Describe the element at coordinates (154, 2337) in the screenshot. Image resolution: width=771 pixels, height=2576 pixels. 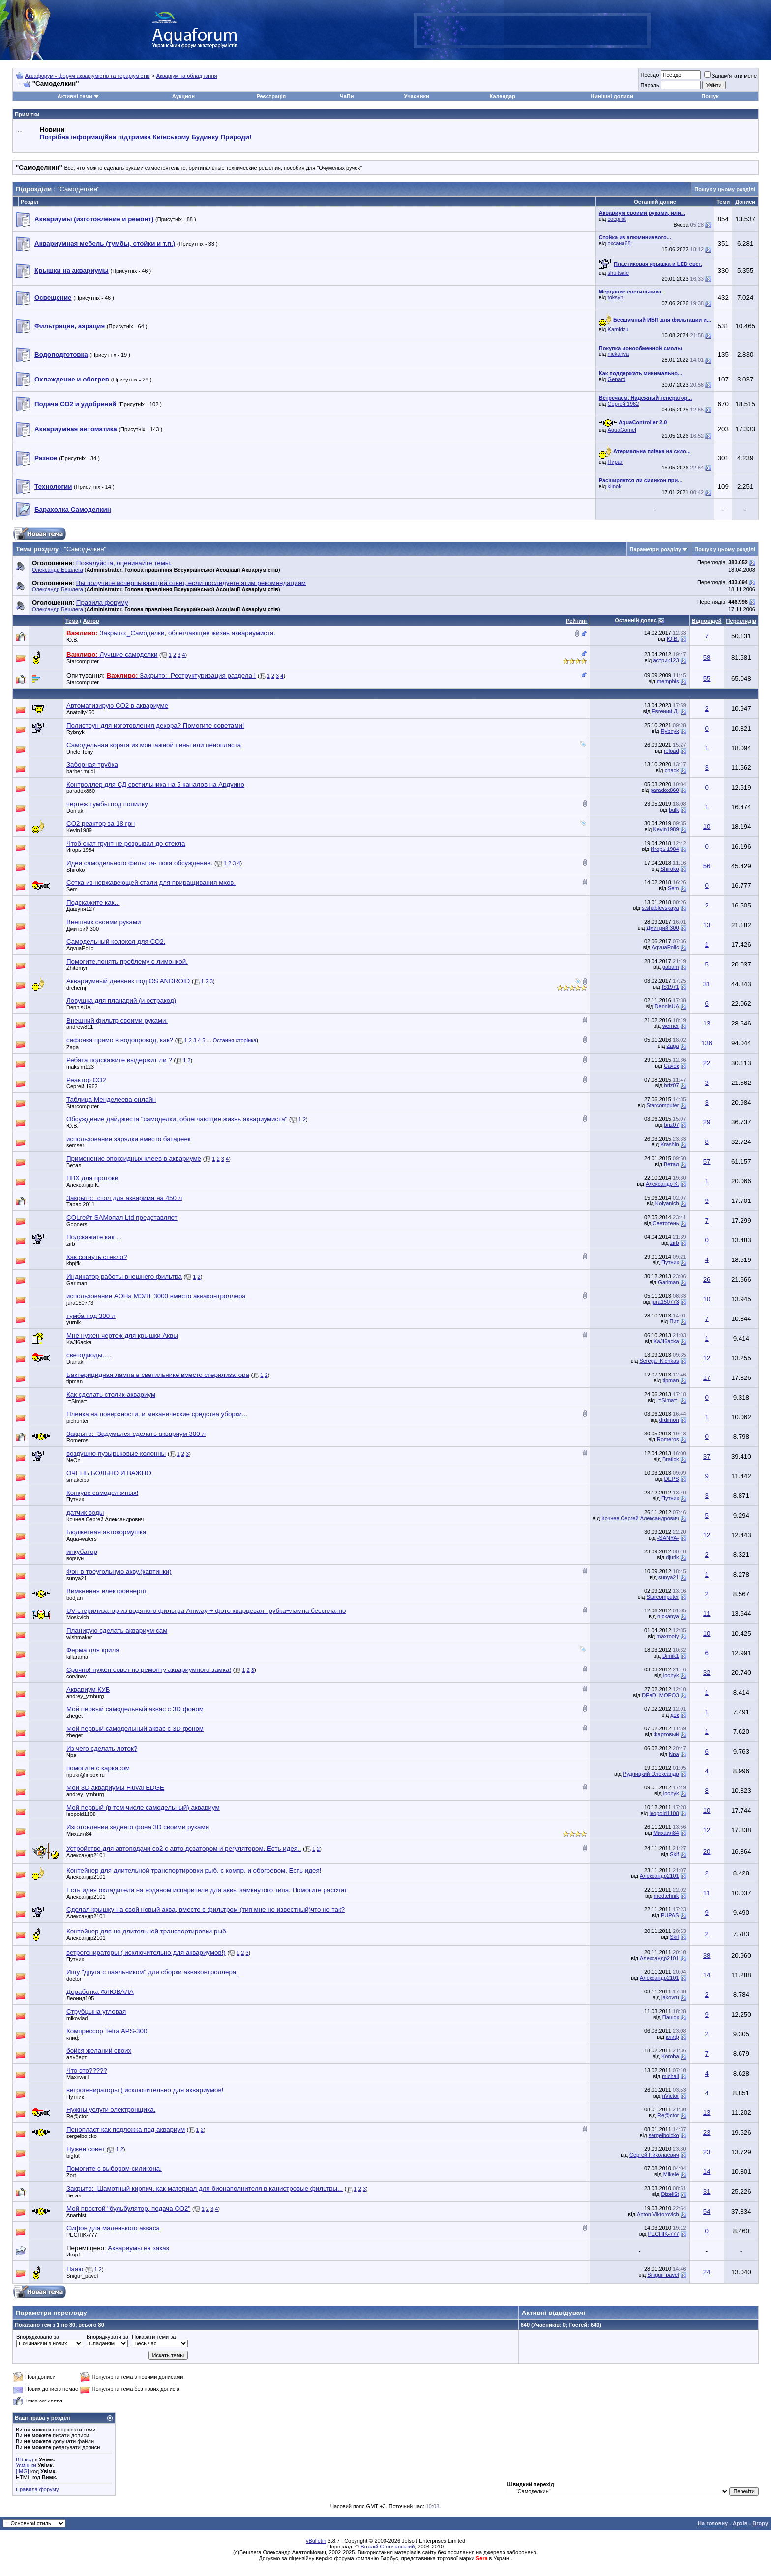
I see `Показати теми за` at that location.